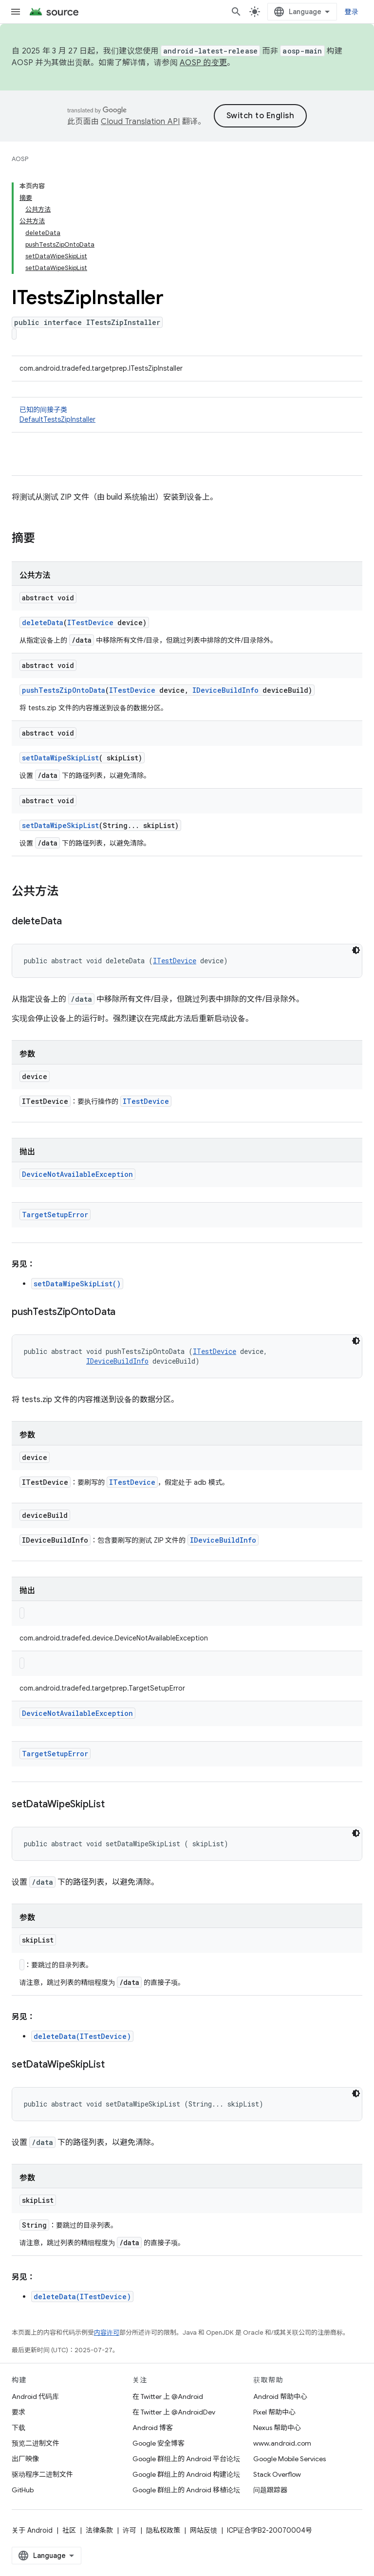  What do you see at coordinates (15, 11) in the screenshot?
I see `[打开菜单]` at bounding box center [15, 11].